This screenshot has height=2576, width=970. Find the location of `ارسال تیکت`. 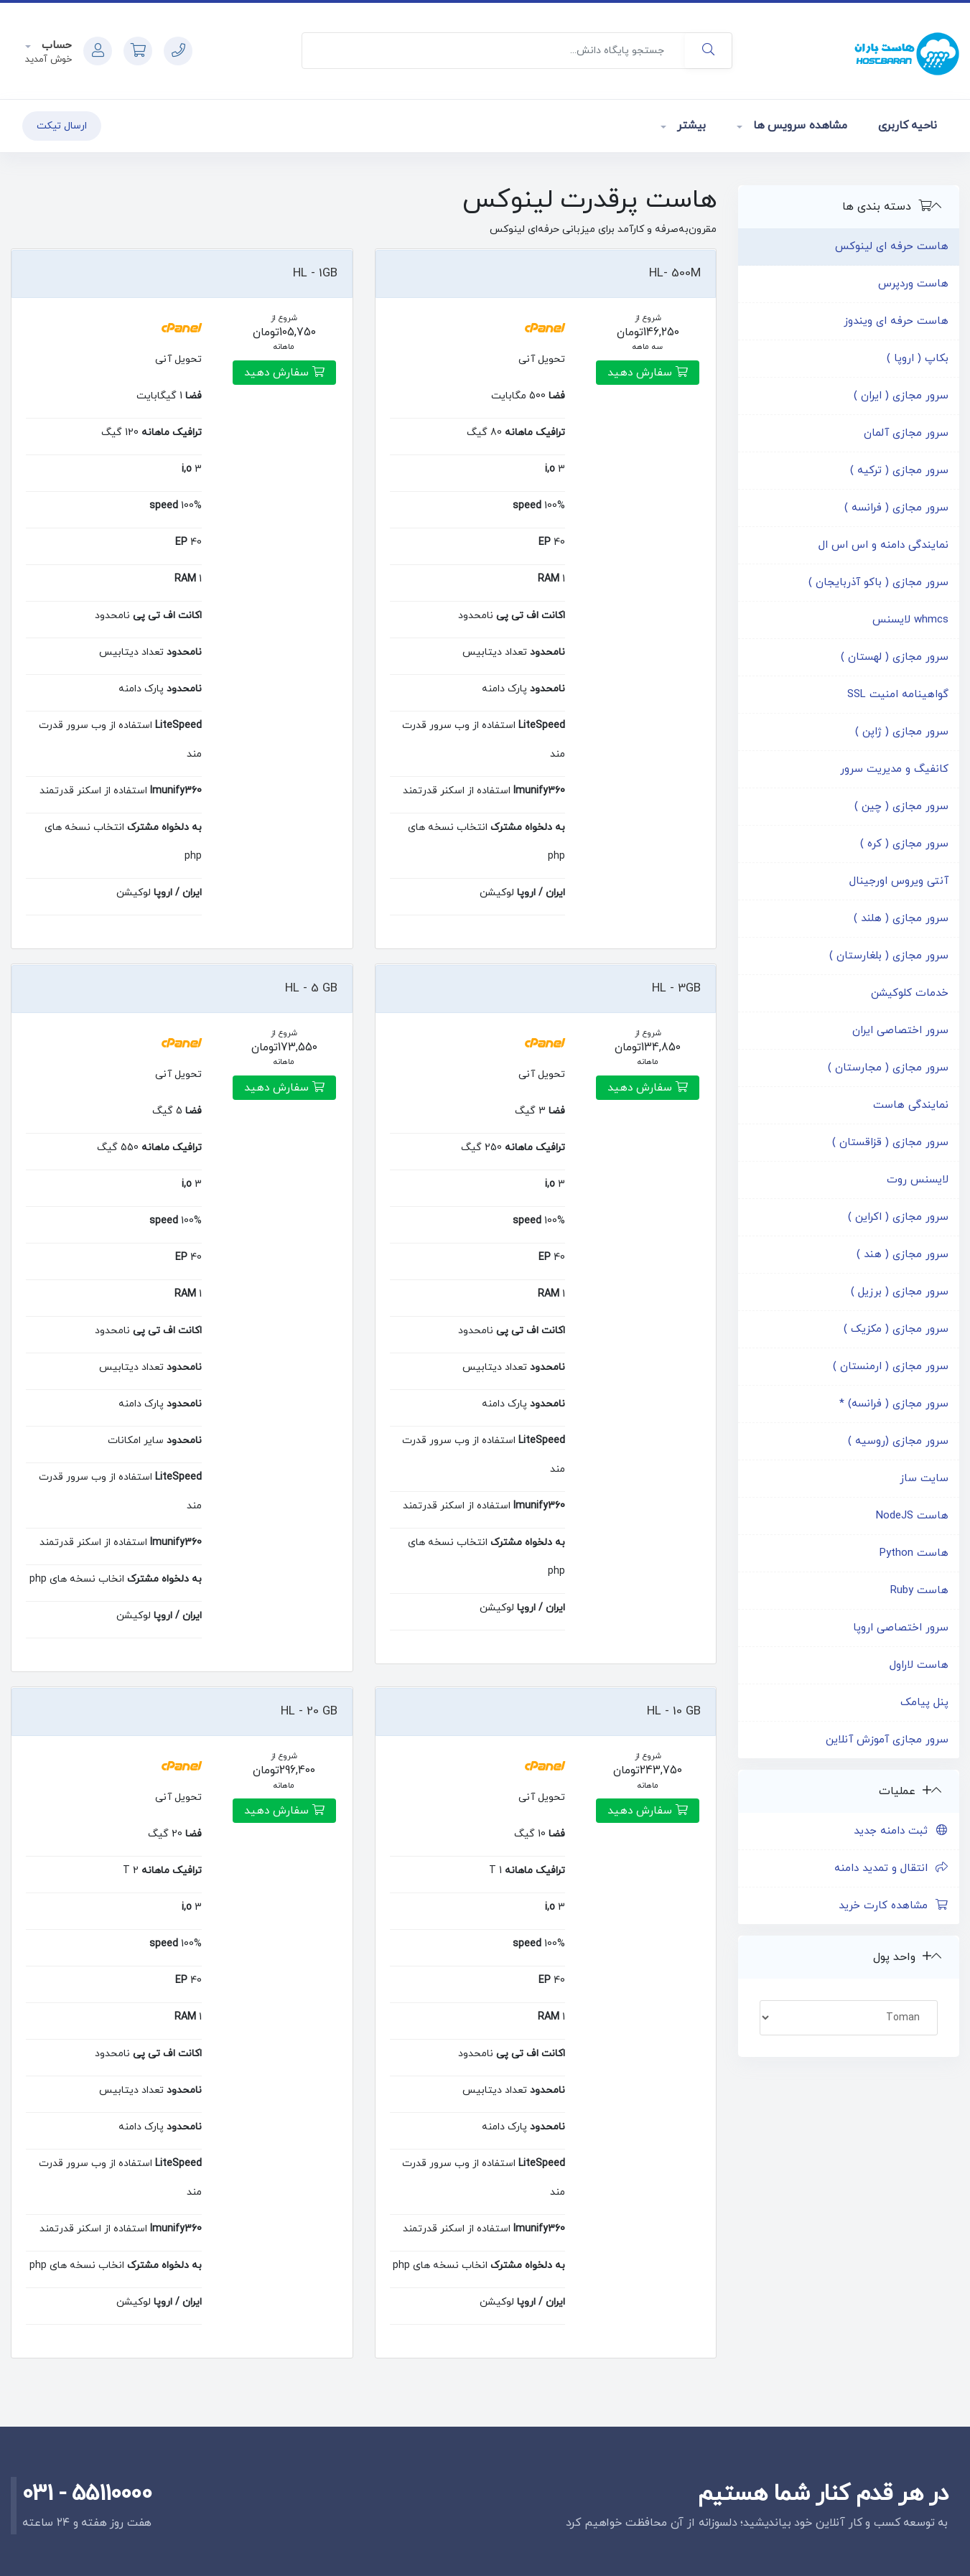

ارسال تیکت is located at coordinates (62, 126).